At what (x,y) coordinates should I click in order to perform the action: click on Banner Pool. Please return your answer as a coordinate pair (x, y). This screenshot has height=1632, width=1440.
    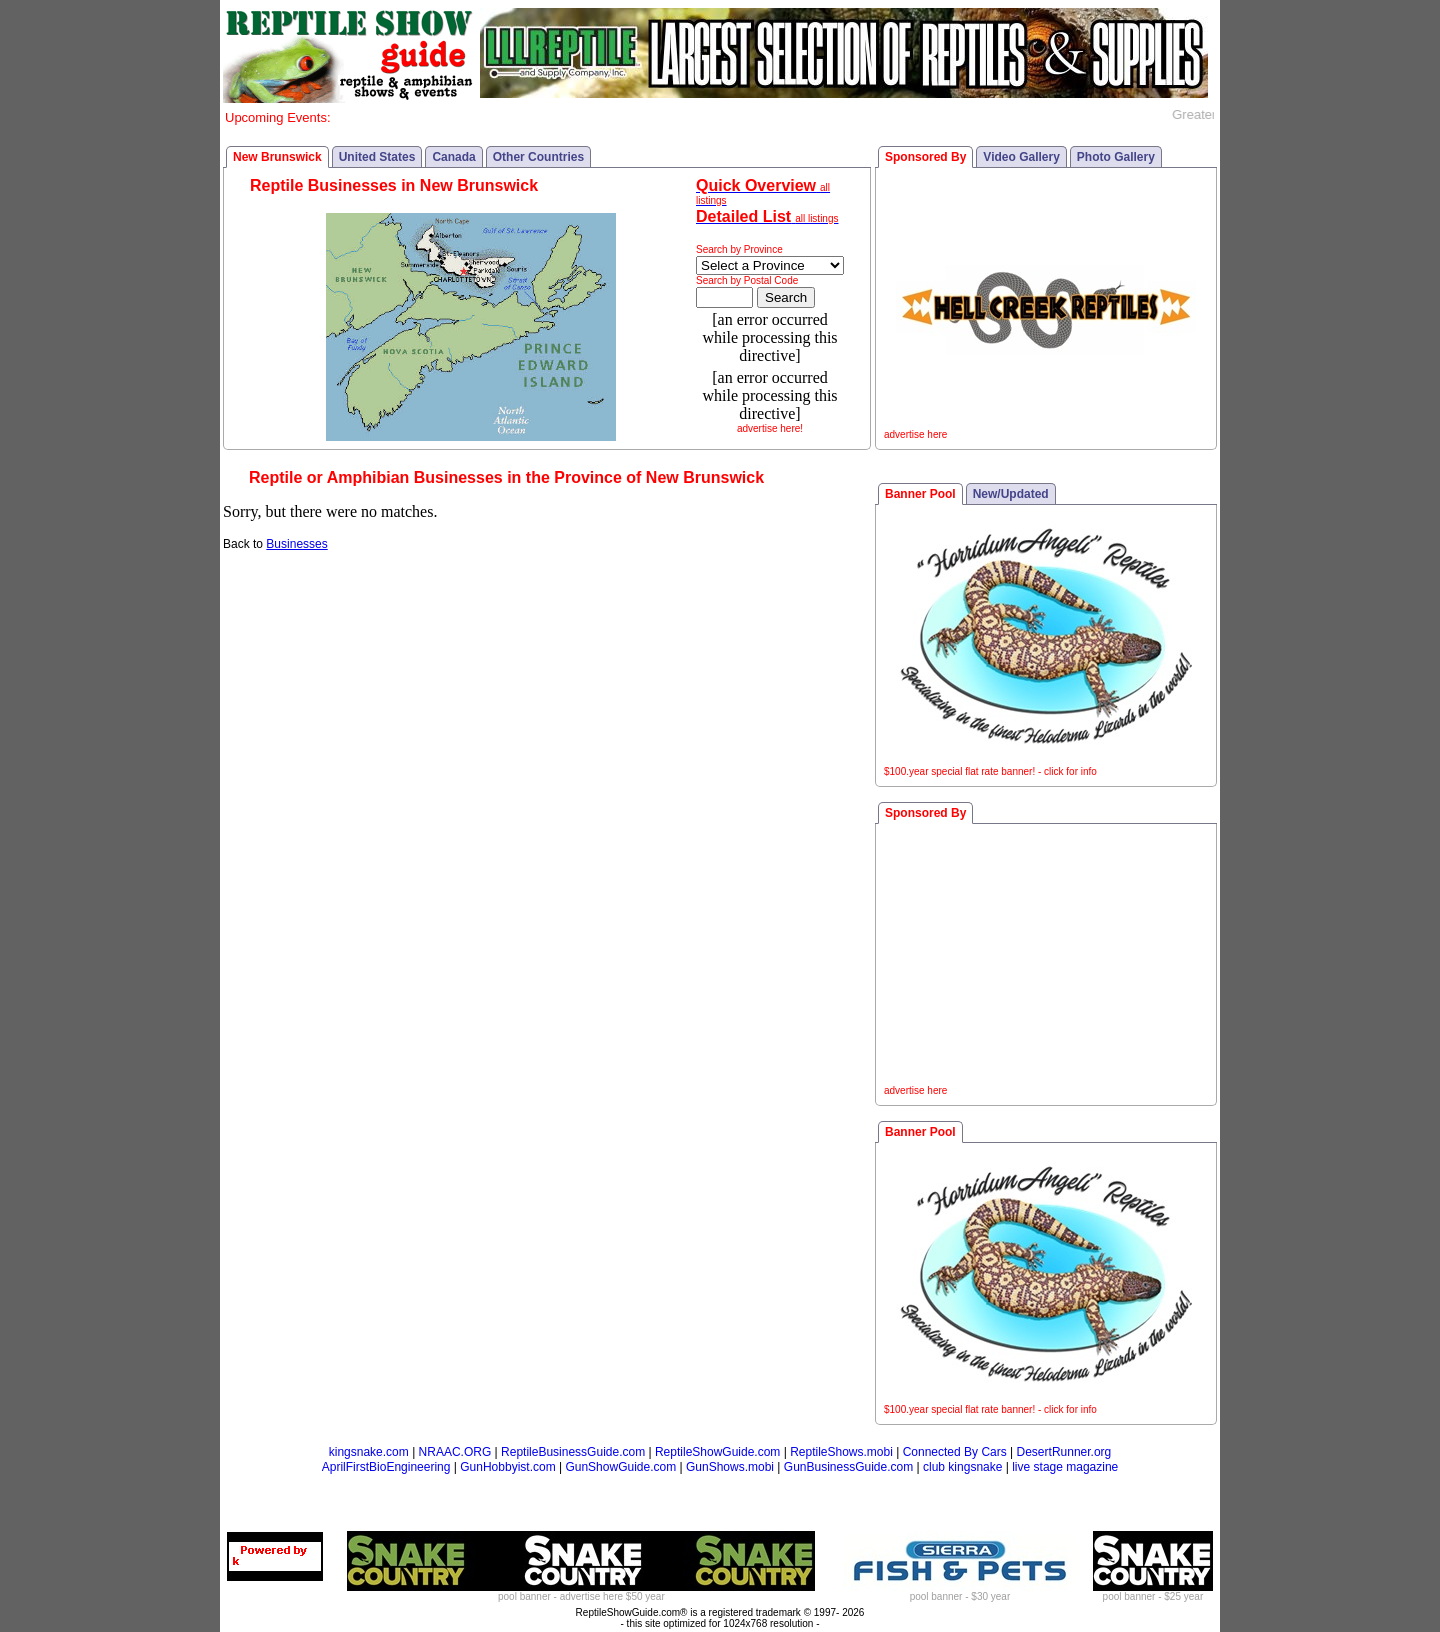
    Looking at the image, I should click on (920, 494).